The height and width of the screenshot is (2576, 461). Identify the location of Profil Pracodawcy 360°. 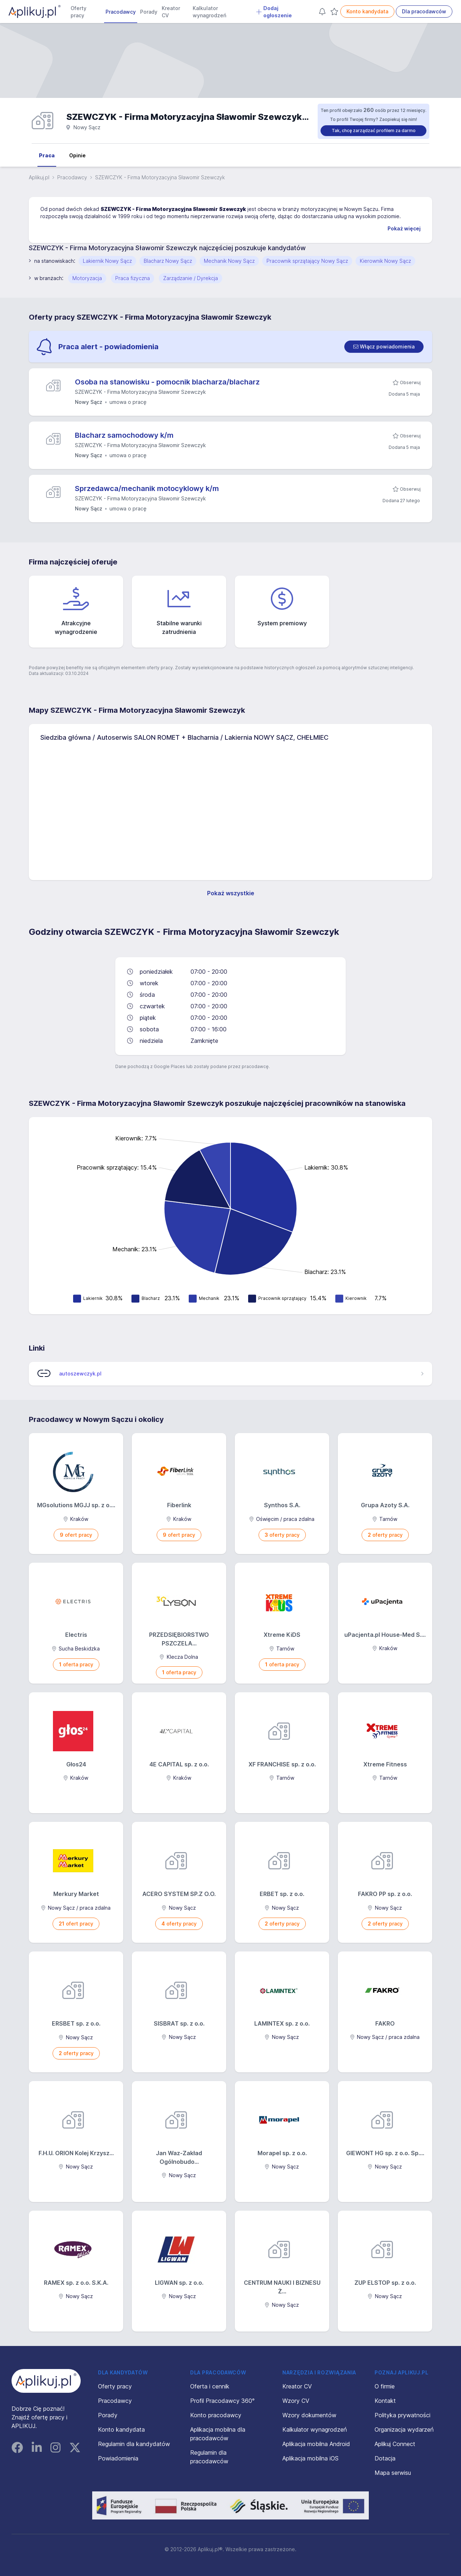
(222, 2400).